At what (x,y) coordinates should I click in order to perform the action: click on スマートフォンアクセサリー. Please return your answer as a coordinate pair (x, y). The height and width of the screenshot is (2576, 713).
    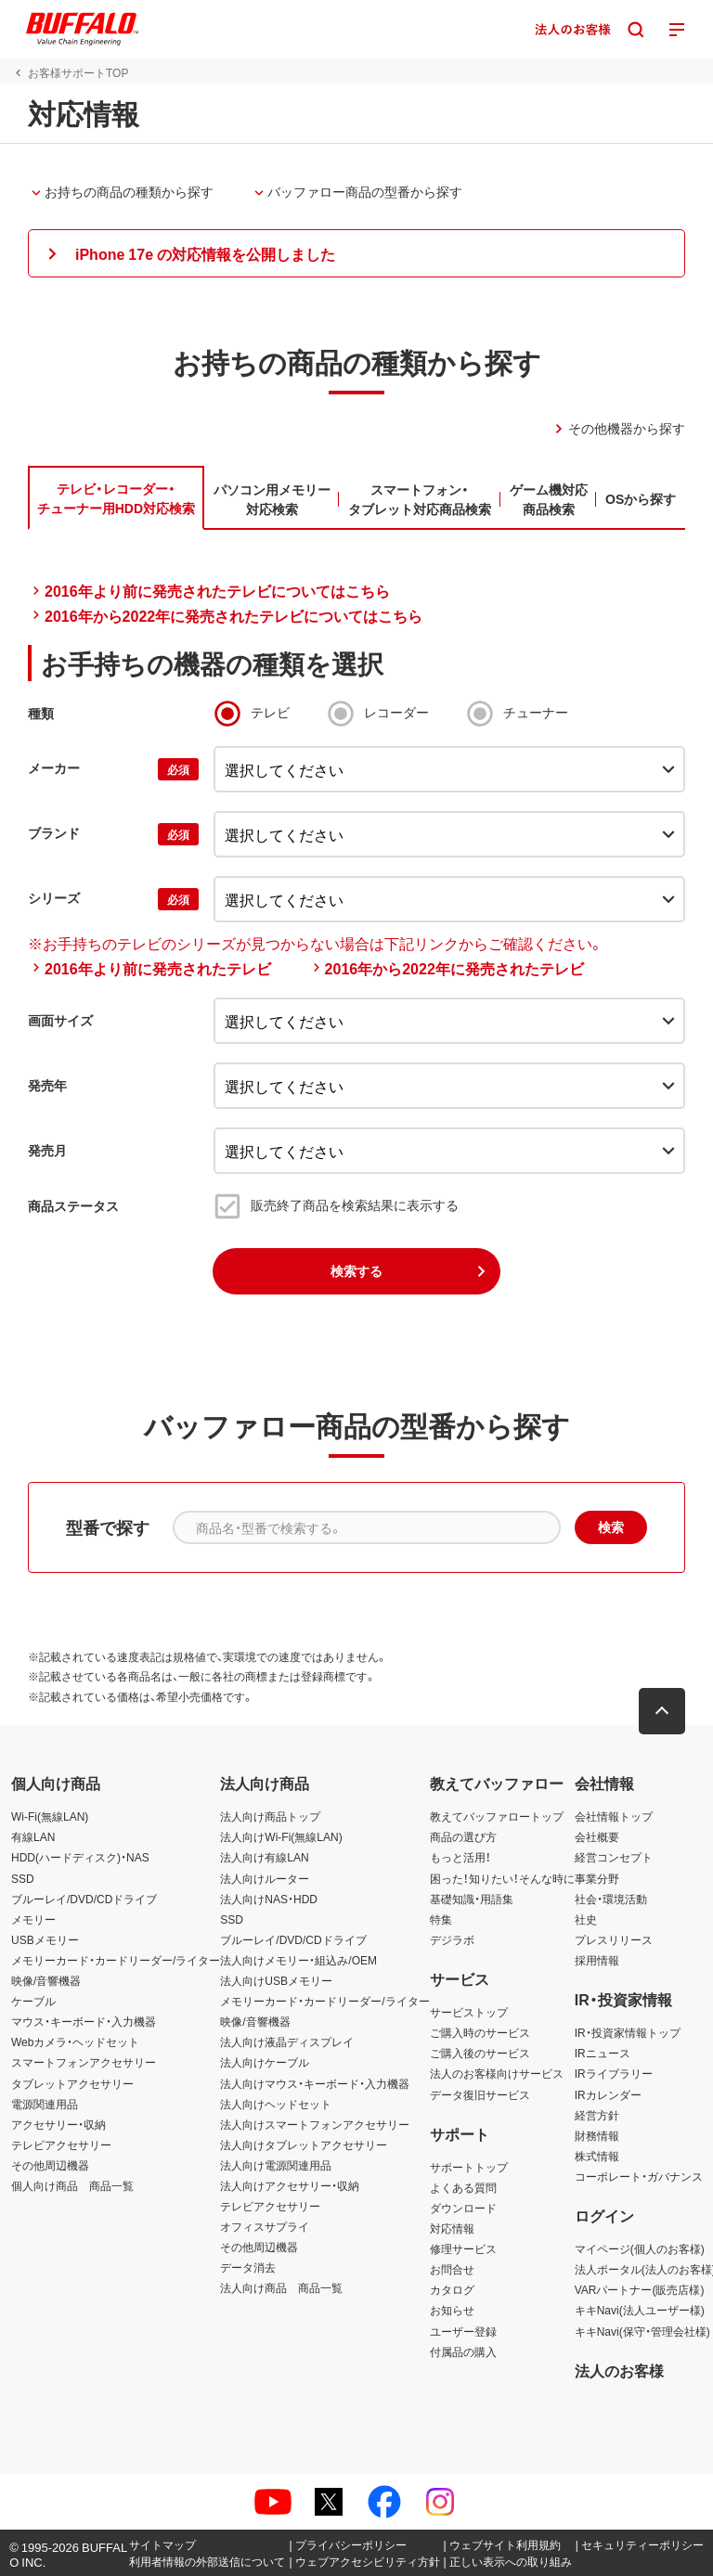
    Looking at the image, I should click on (83, 2062).